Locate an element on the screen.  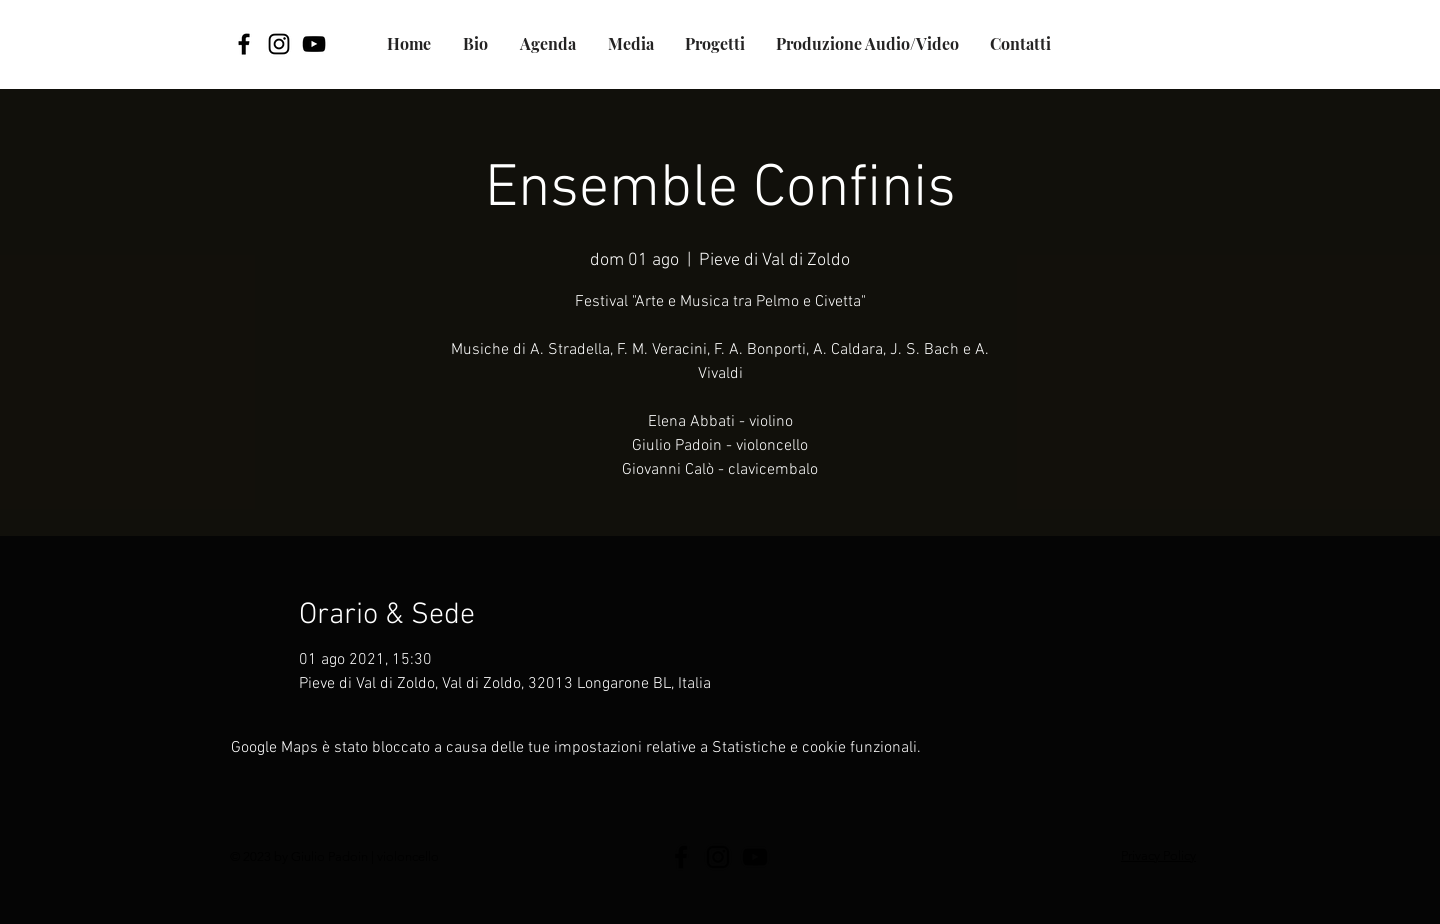
[Facebook] is located at coordinates (244, 44).